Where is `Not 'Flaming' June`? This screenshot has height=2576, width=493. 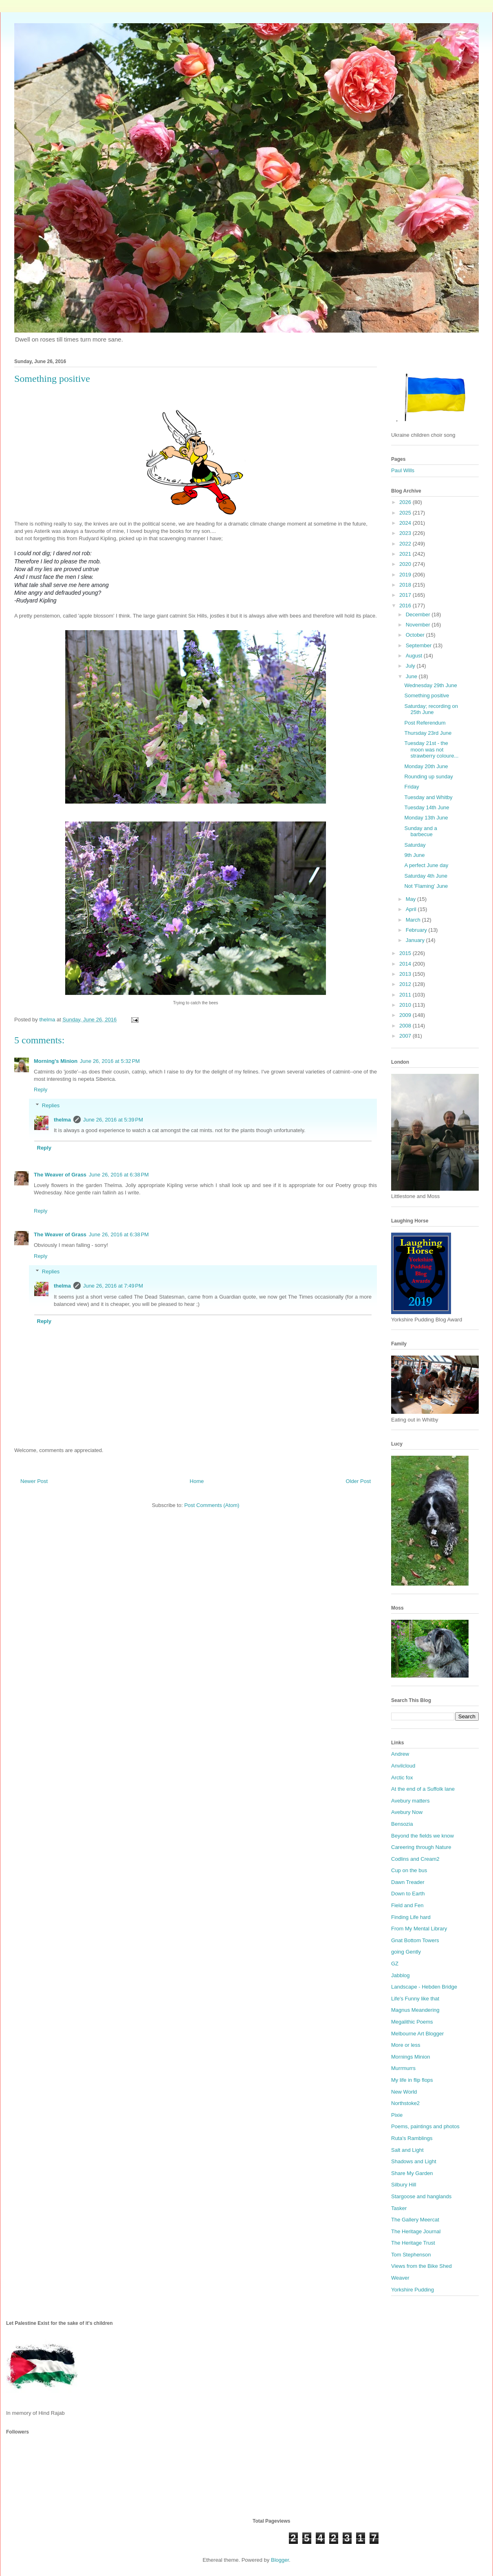
Not 'Flaming' June is located at coordinates (426, 886).